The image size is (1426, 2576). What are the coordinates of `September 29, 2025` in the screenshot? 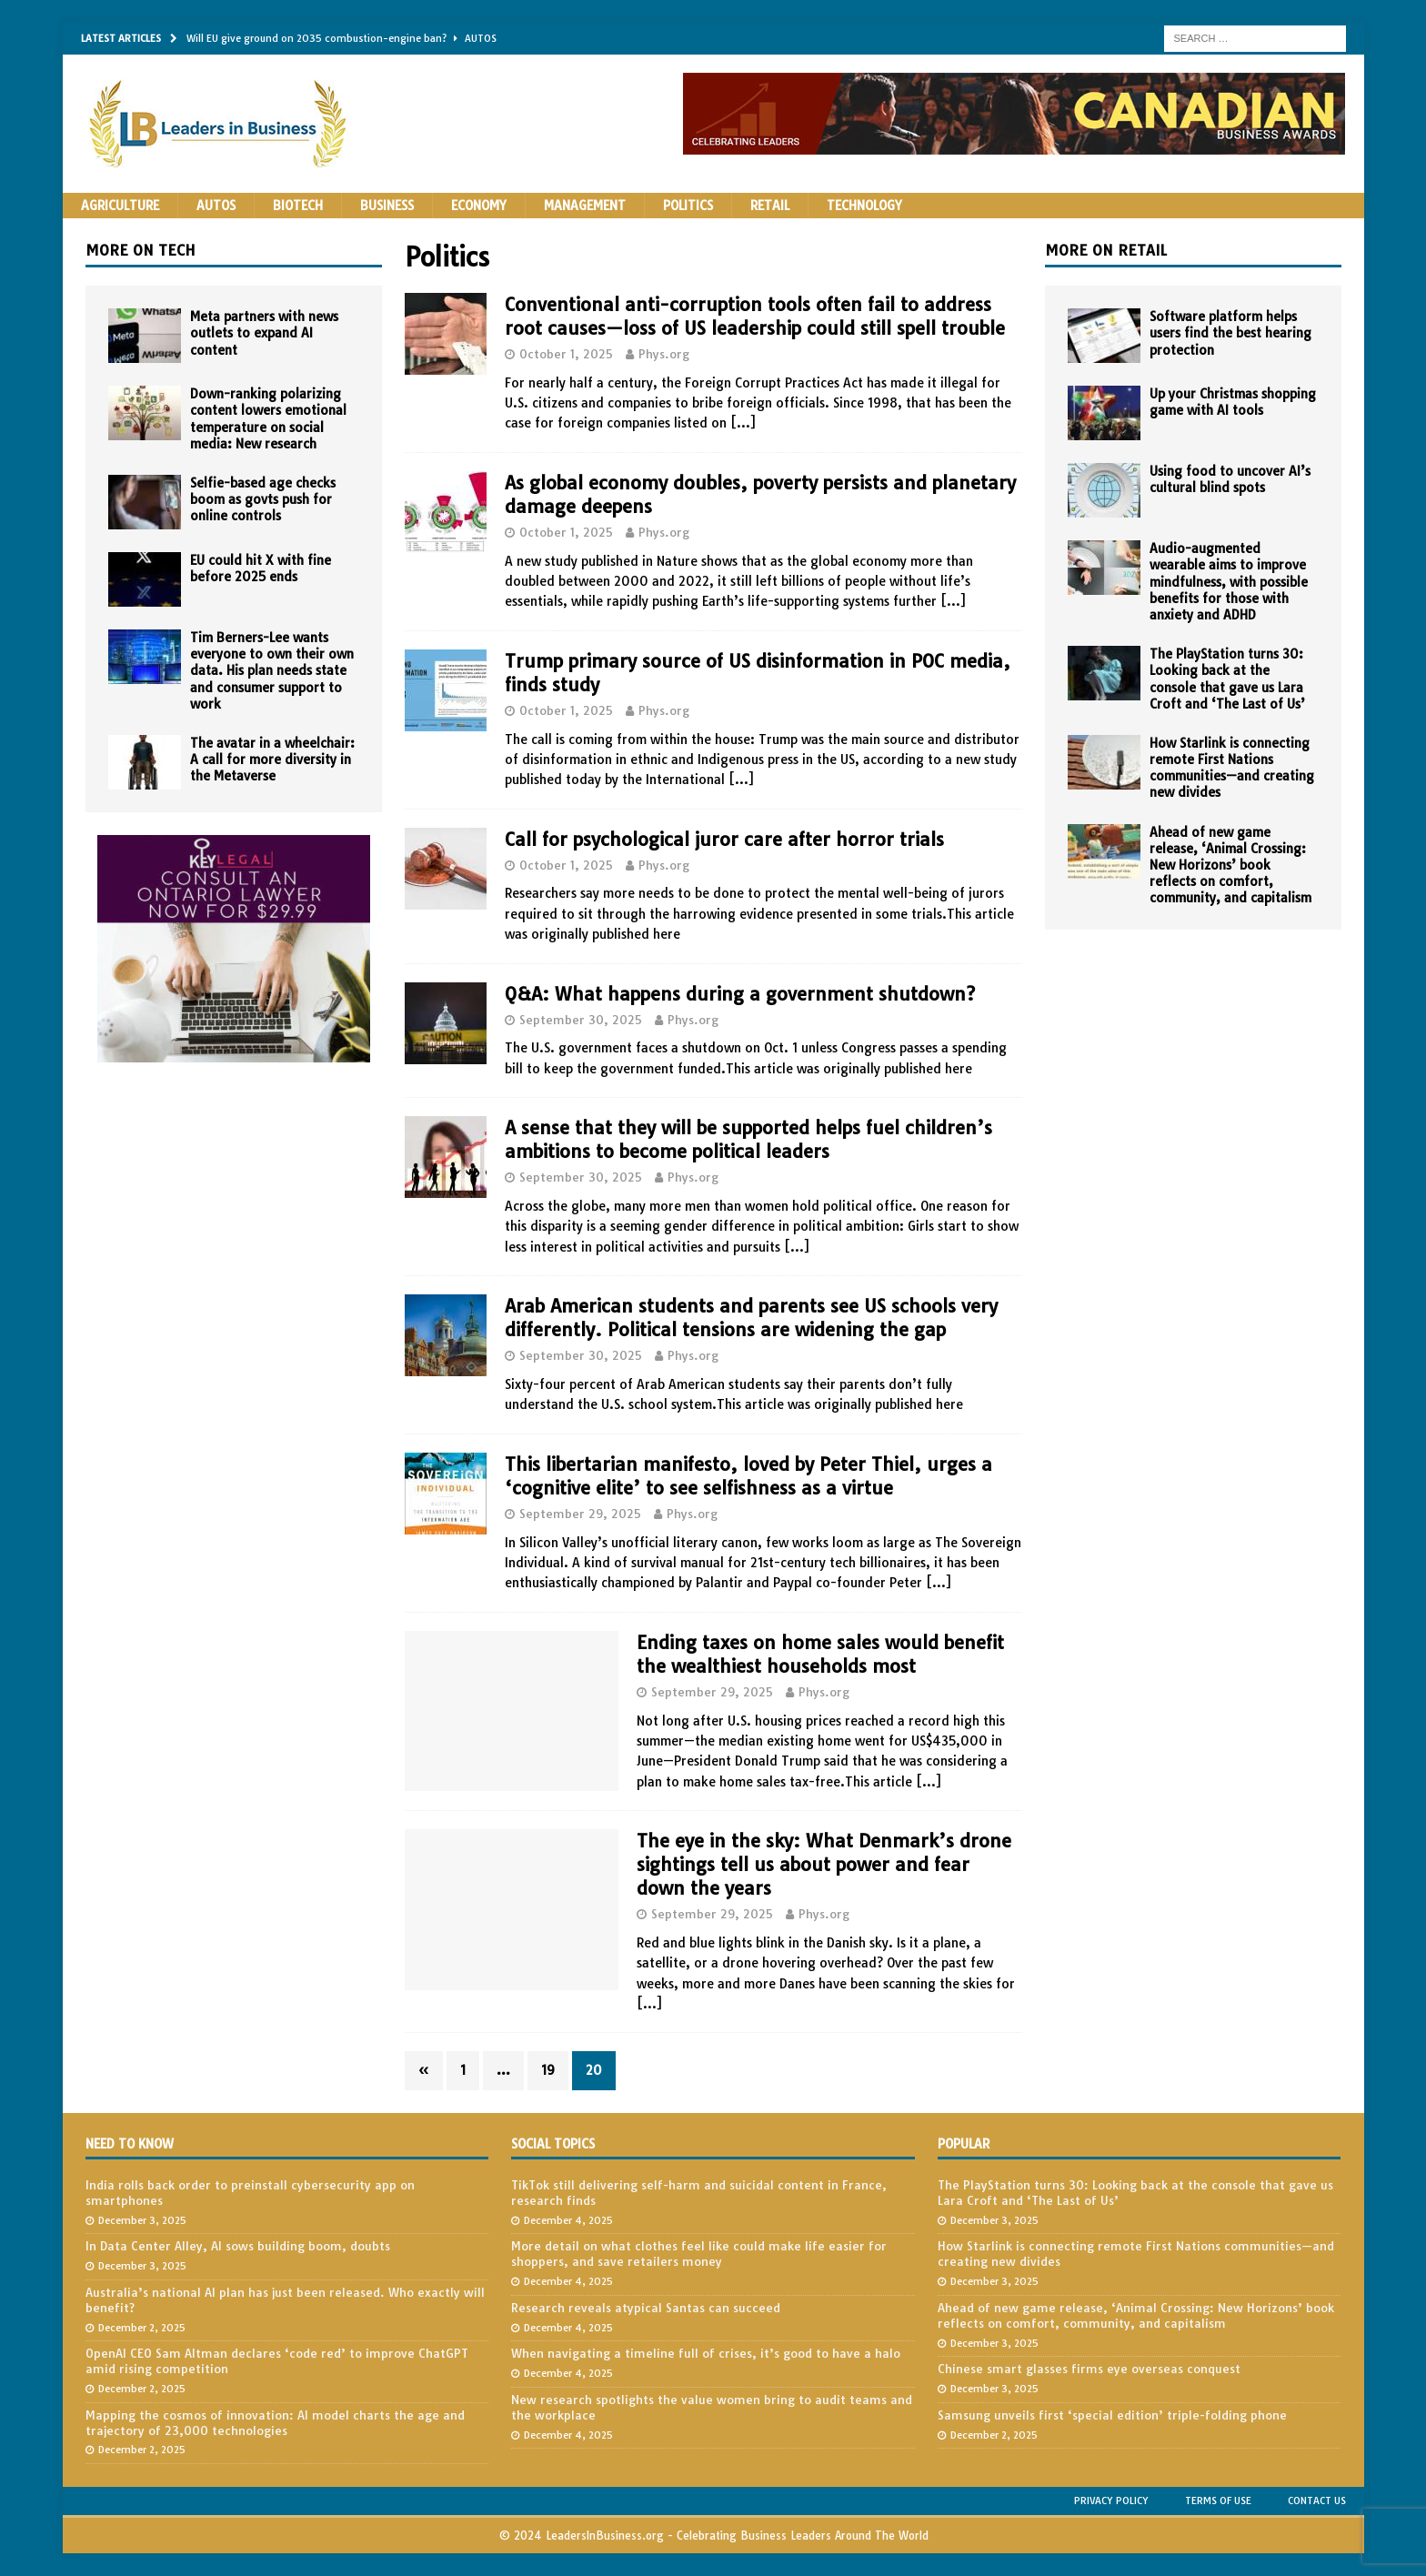 It's located at (580, 1513).